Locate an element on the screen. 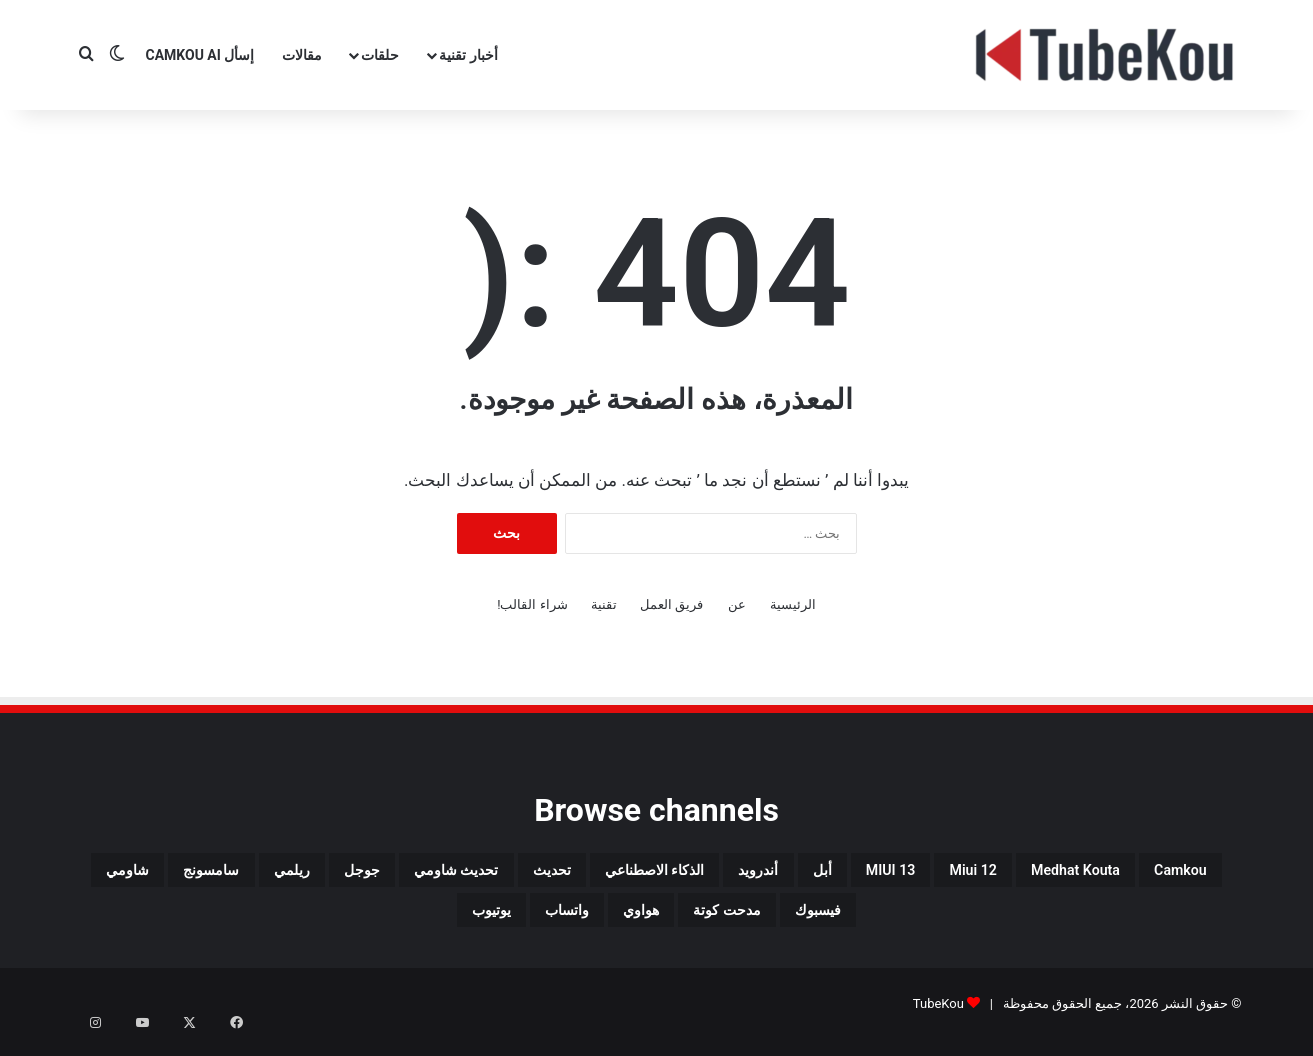  سامسونج [سامسونج (94 عنصر)] is located at coordinates (884, 922).